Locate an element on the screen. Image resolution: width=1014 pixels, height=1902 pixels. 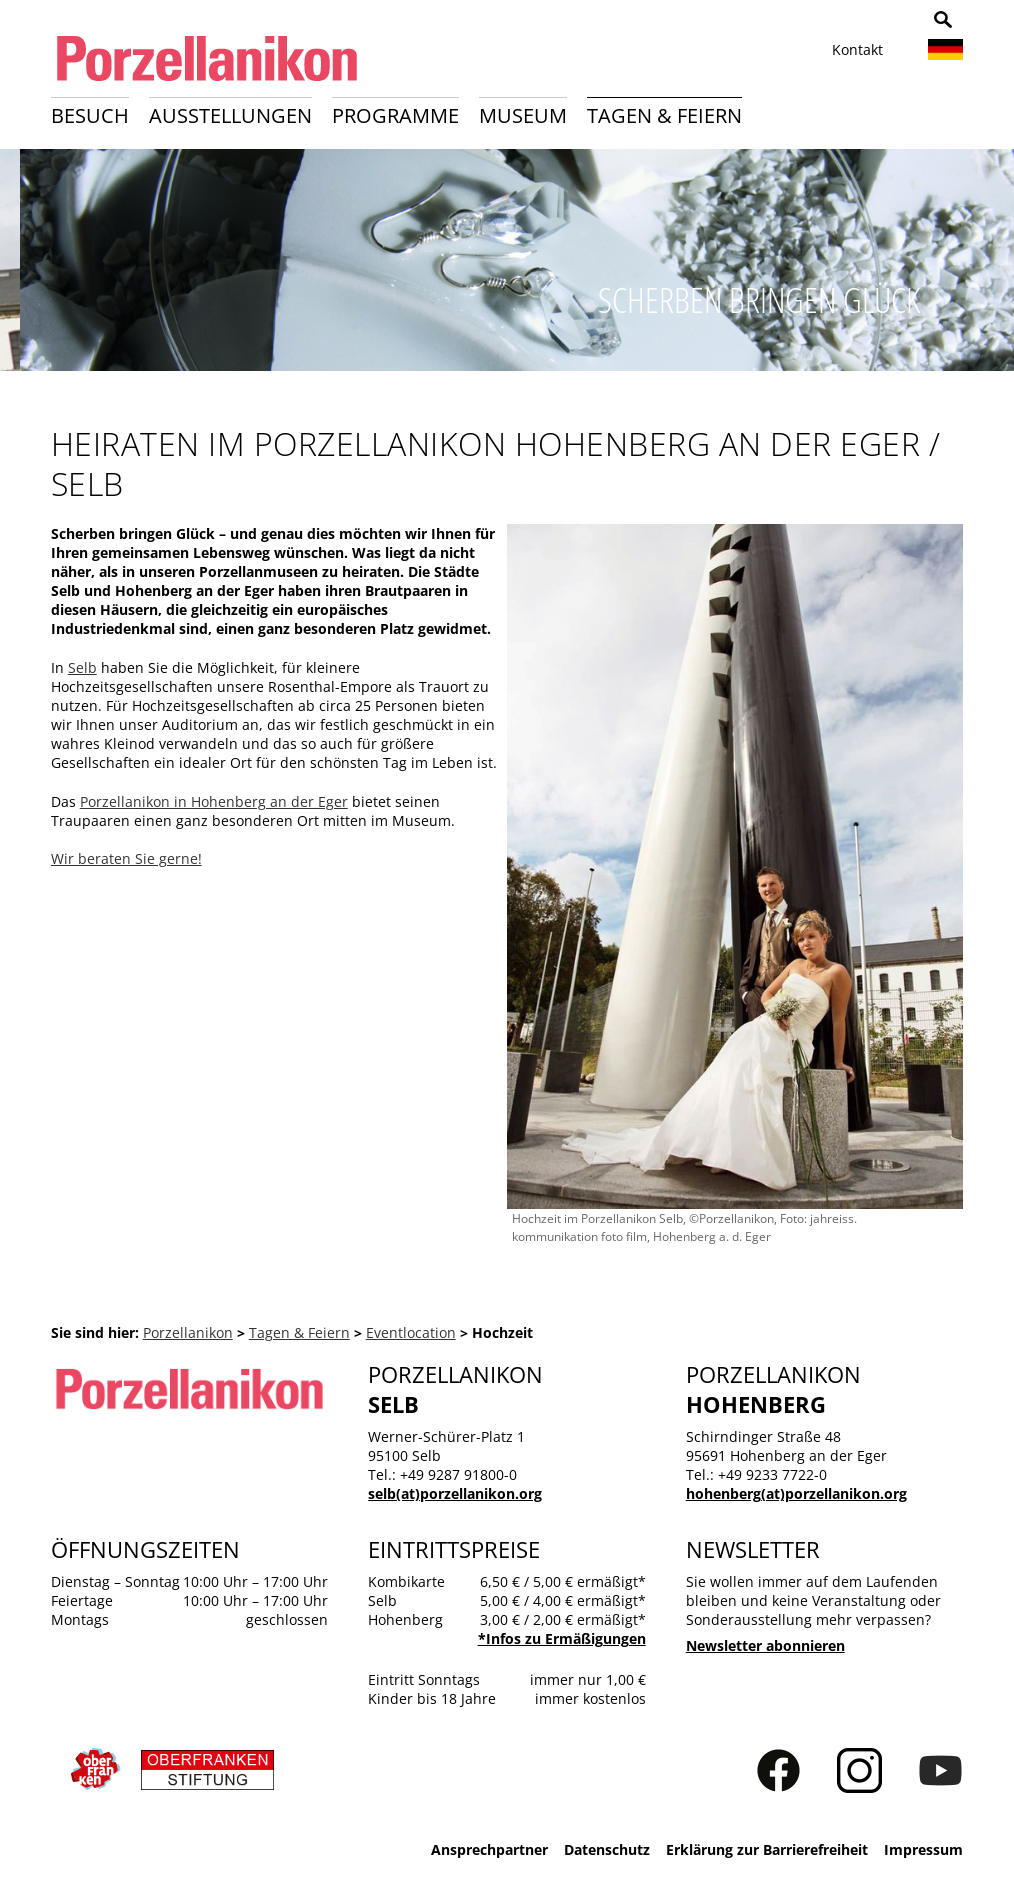
Selb is located at coordinates (82, 667).